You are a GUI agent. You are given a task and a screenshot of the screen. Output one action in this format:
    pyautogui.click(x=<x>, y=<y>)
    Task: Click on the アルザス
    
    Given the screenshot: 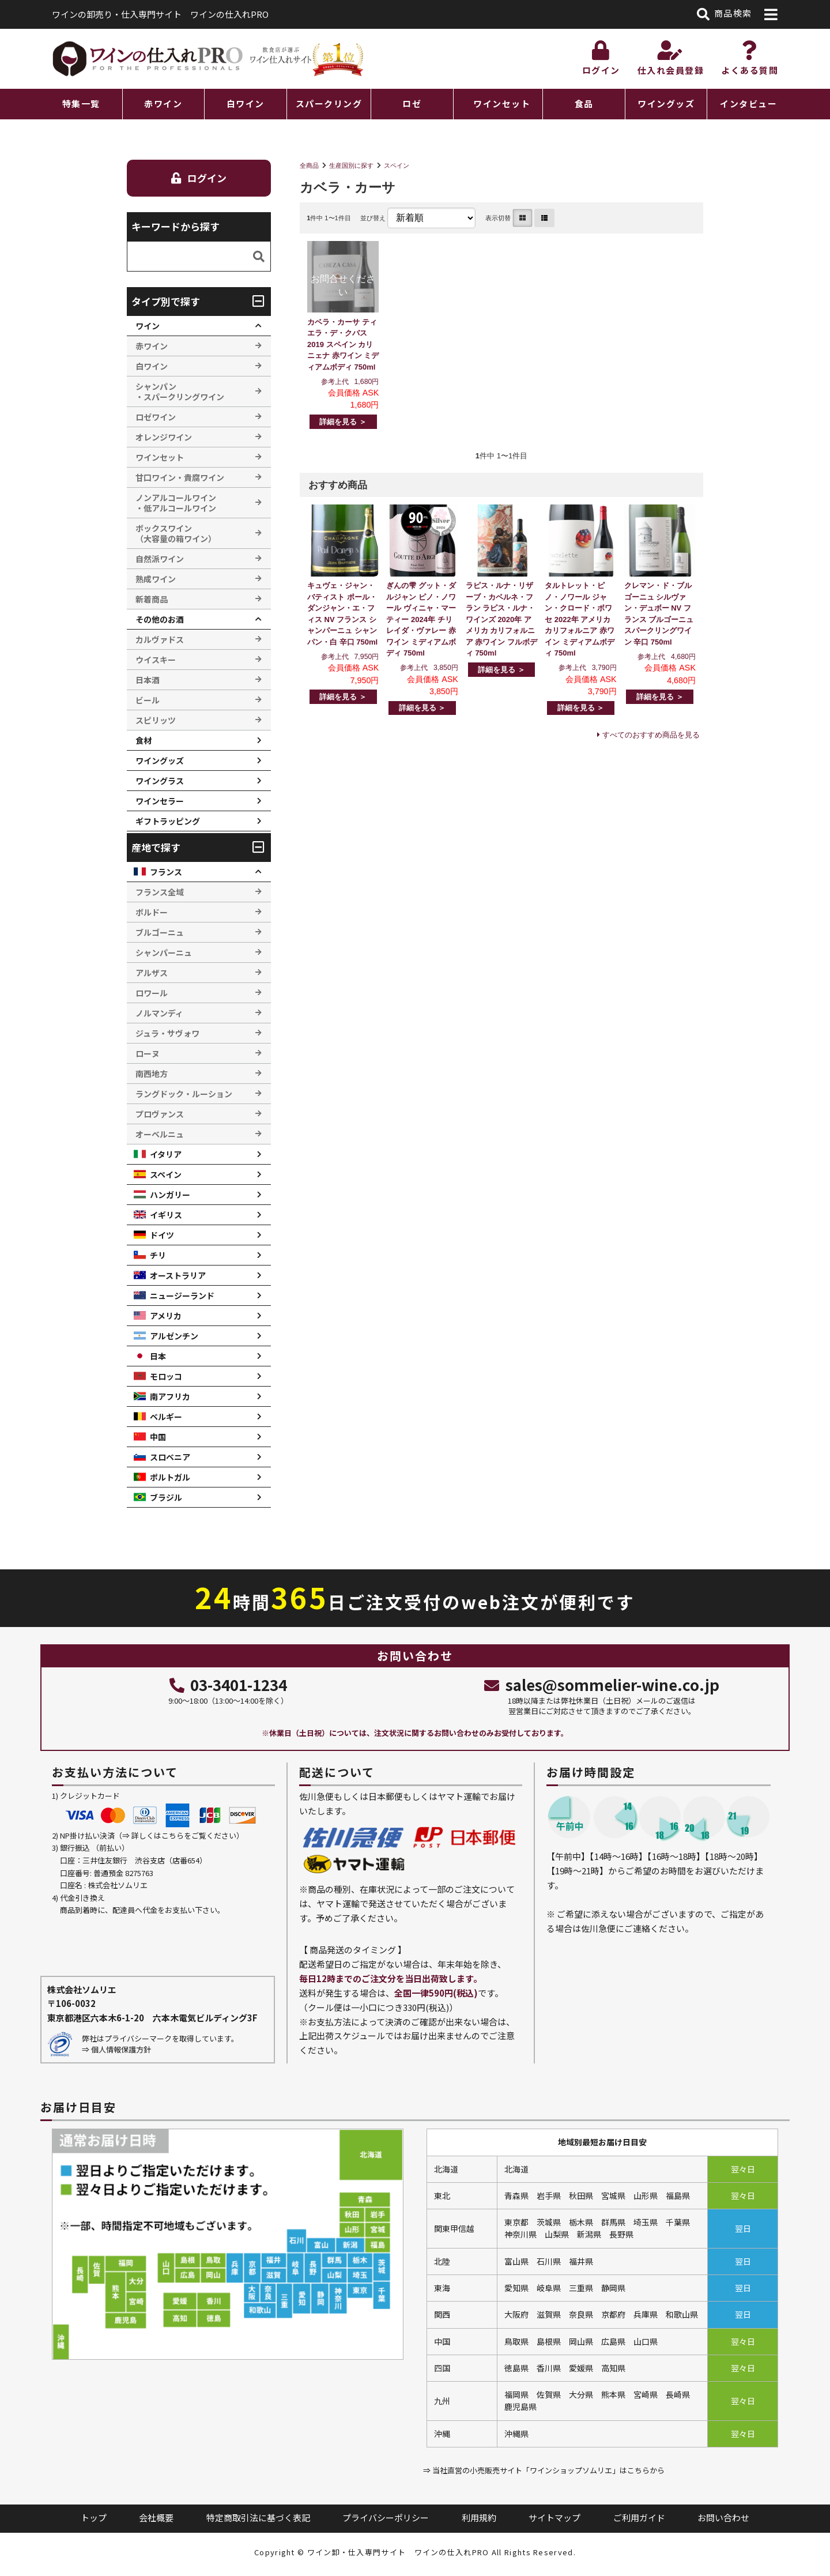 What is the action you would take?
    pyautogui.click(x=151, y=972)
    